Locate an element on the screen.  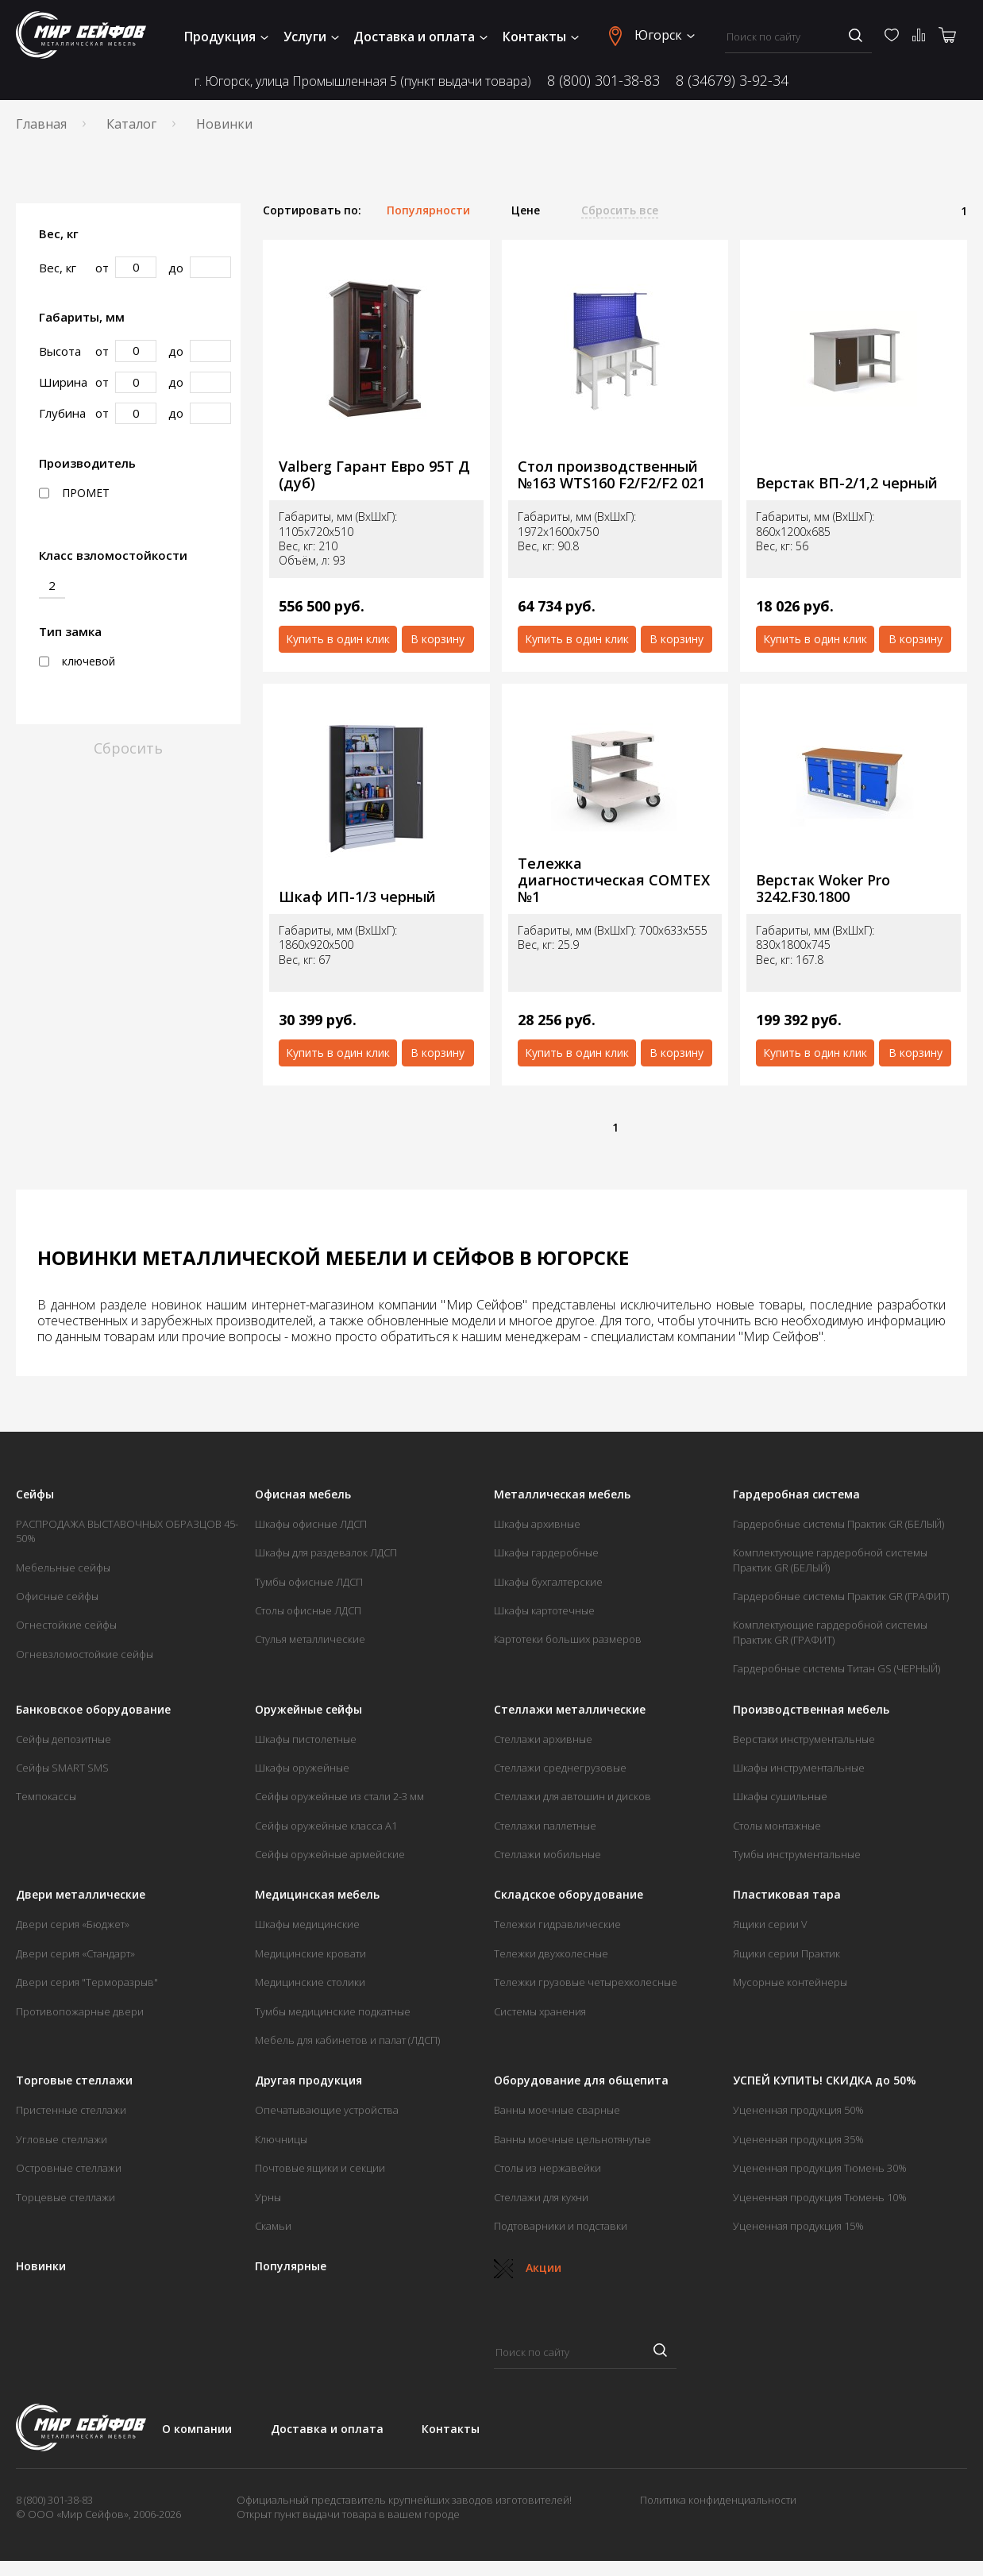
Шкафы оружейные is located at coordinates (302, 1767).